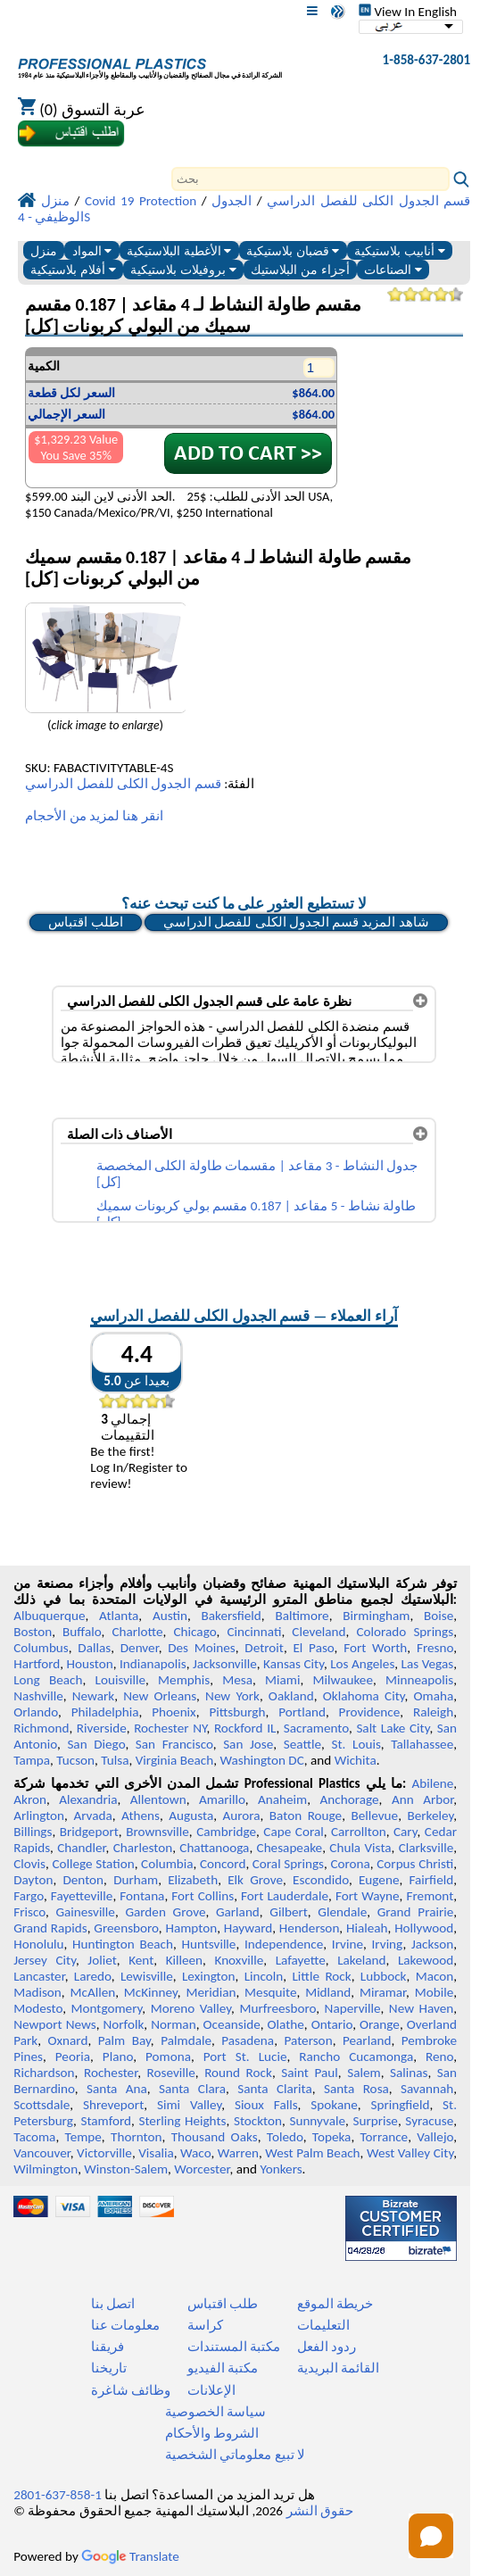  What do you see at coordinates (139, 1648) in the screenshot?
I see `Denver` at bounding box center [139, 1648].